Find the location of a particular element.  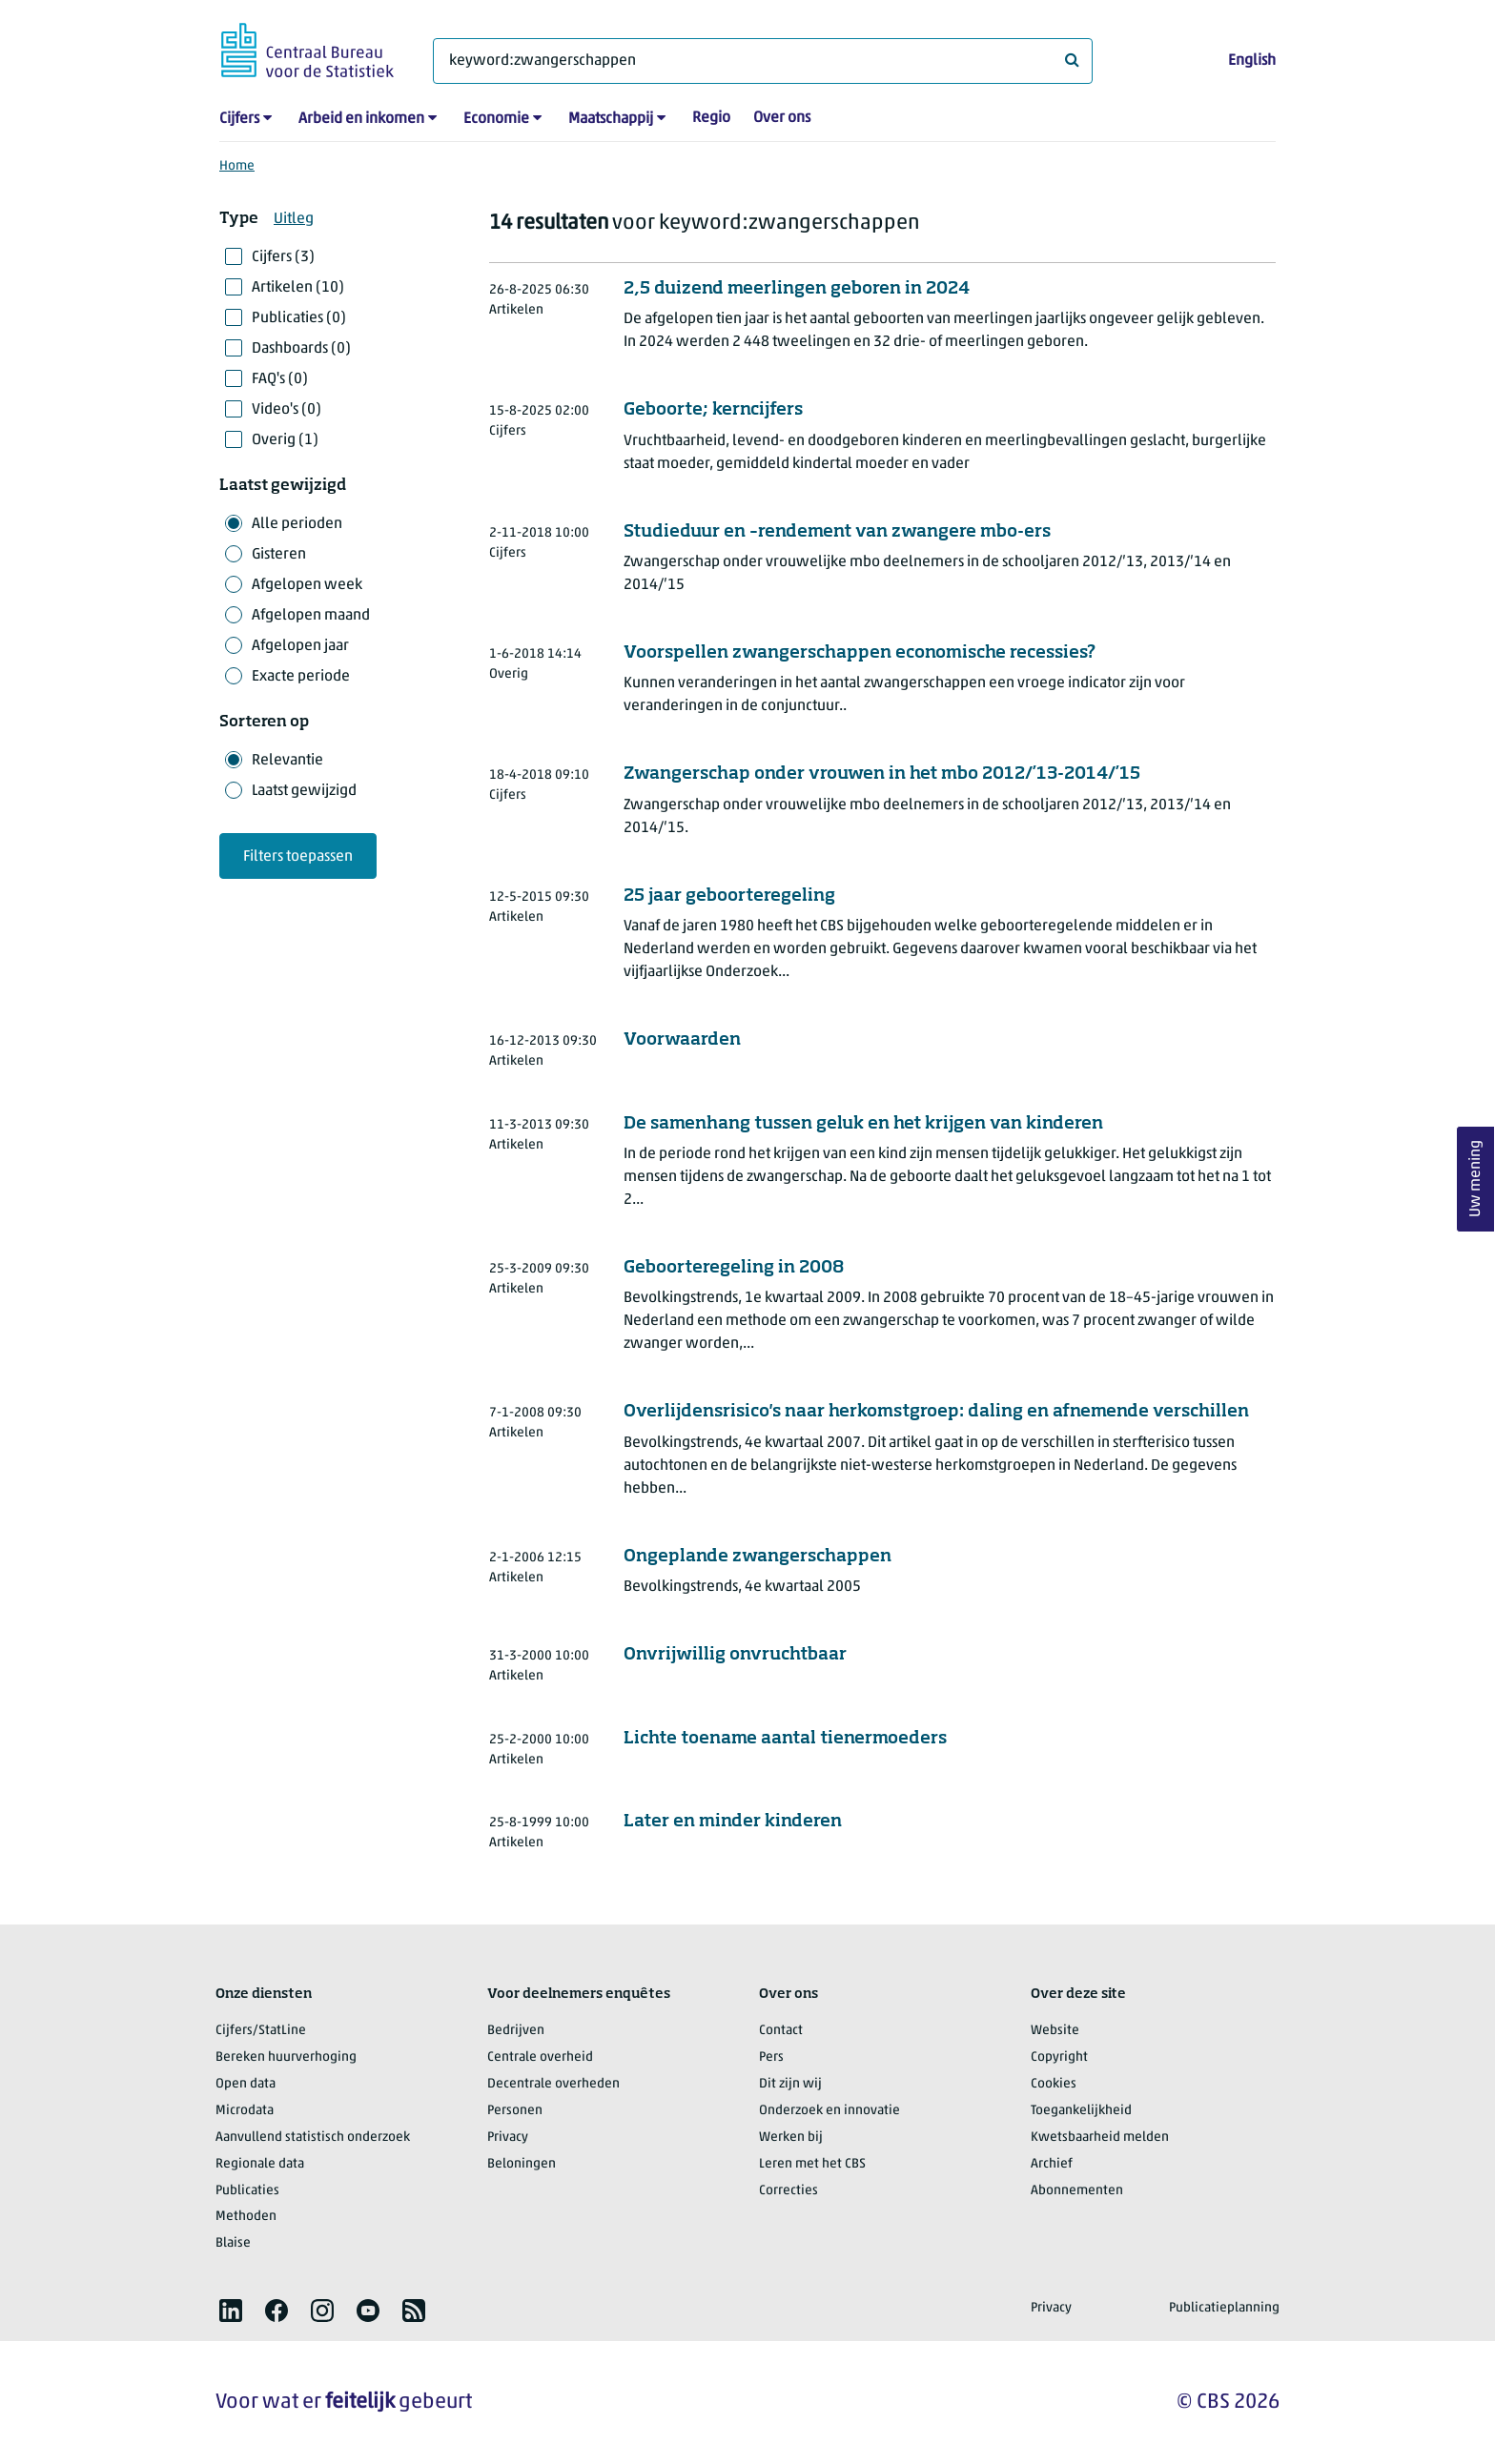

Cijfers/StatLine is located at coordinates (260, 2031).